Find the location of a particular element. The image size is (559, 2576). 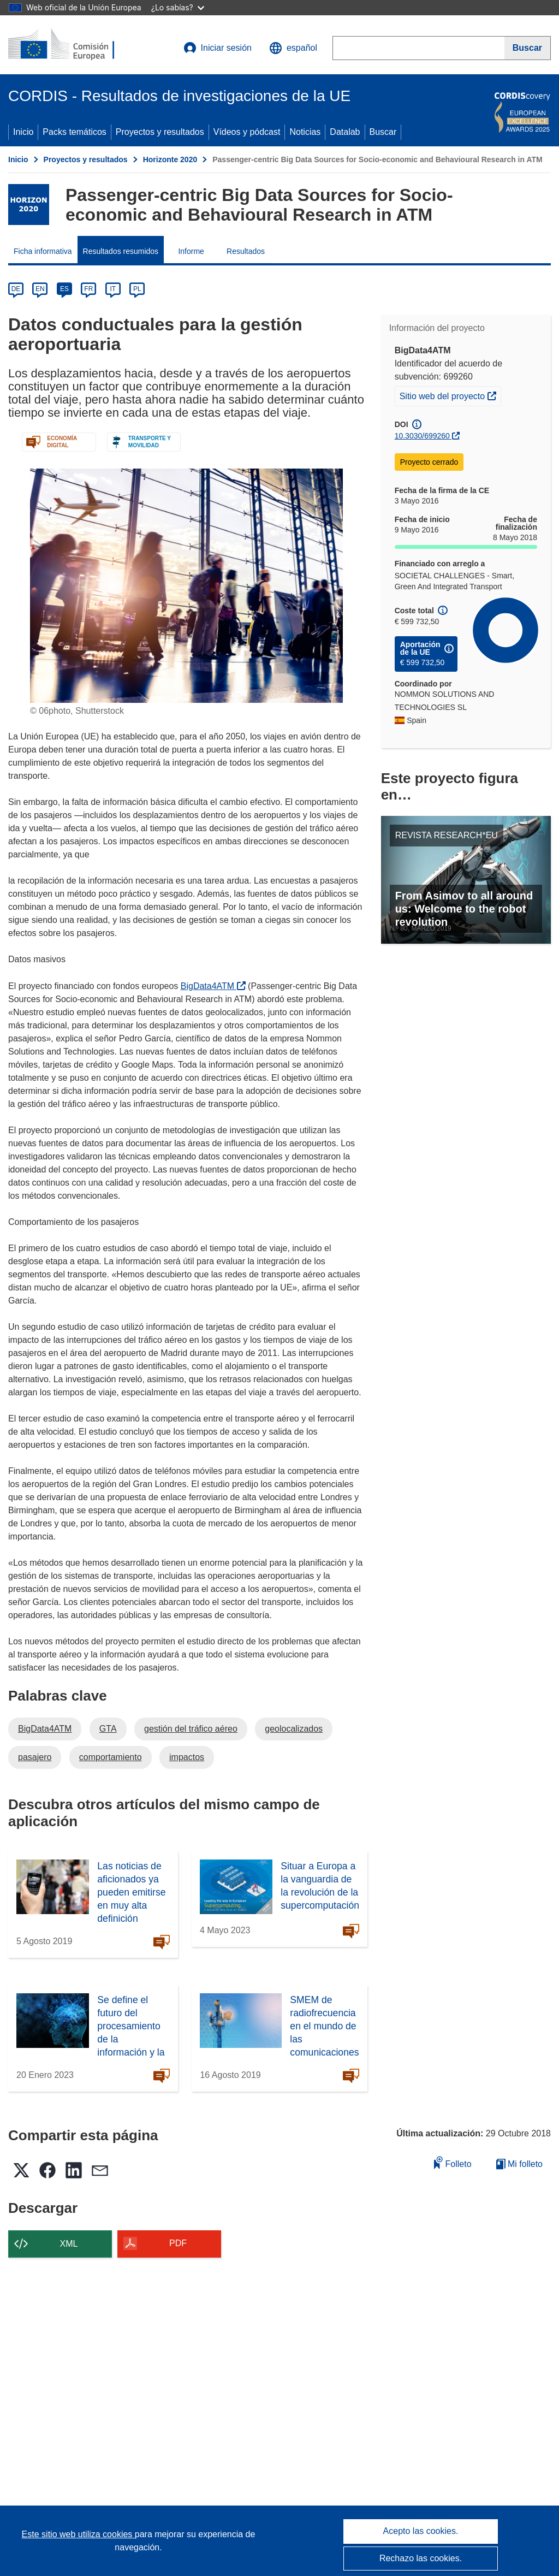

geolocalizados is located at coordinates (294, 1728).